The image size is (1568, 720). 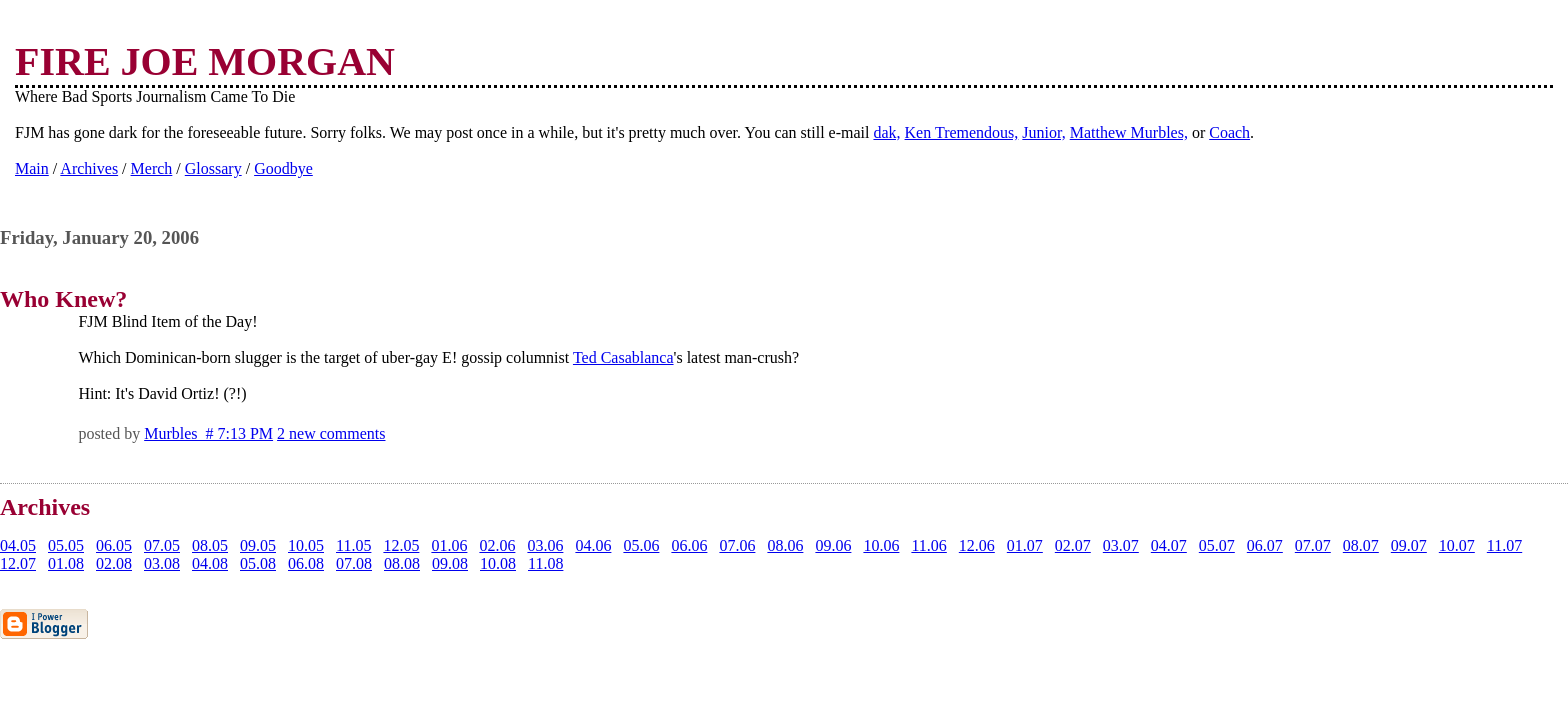 What do you see at coordinates (689, 545) in the screenshot?
I see `06.06` at bounding box center [689, 545].